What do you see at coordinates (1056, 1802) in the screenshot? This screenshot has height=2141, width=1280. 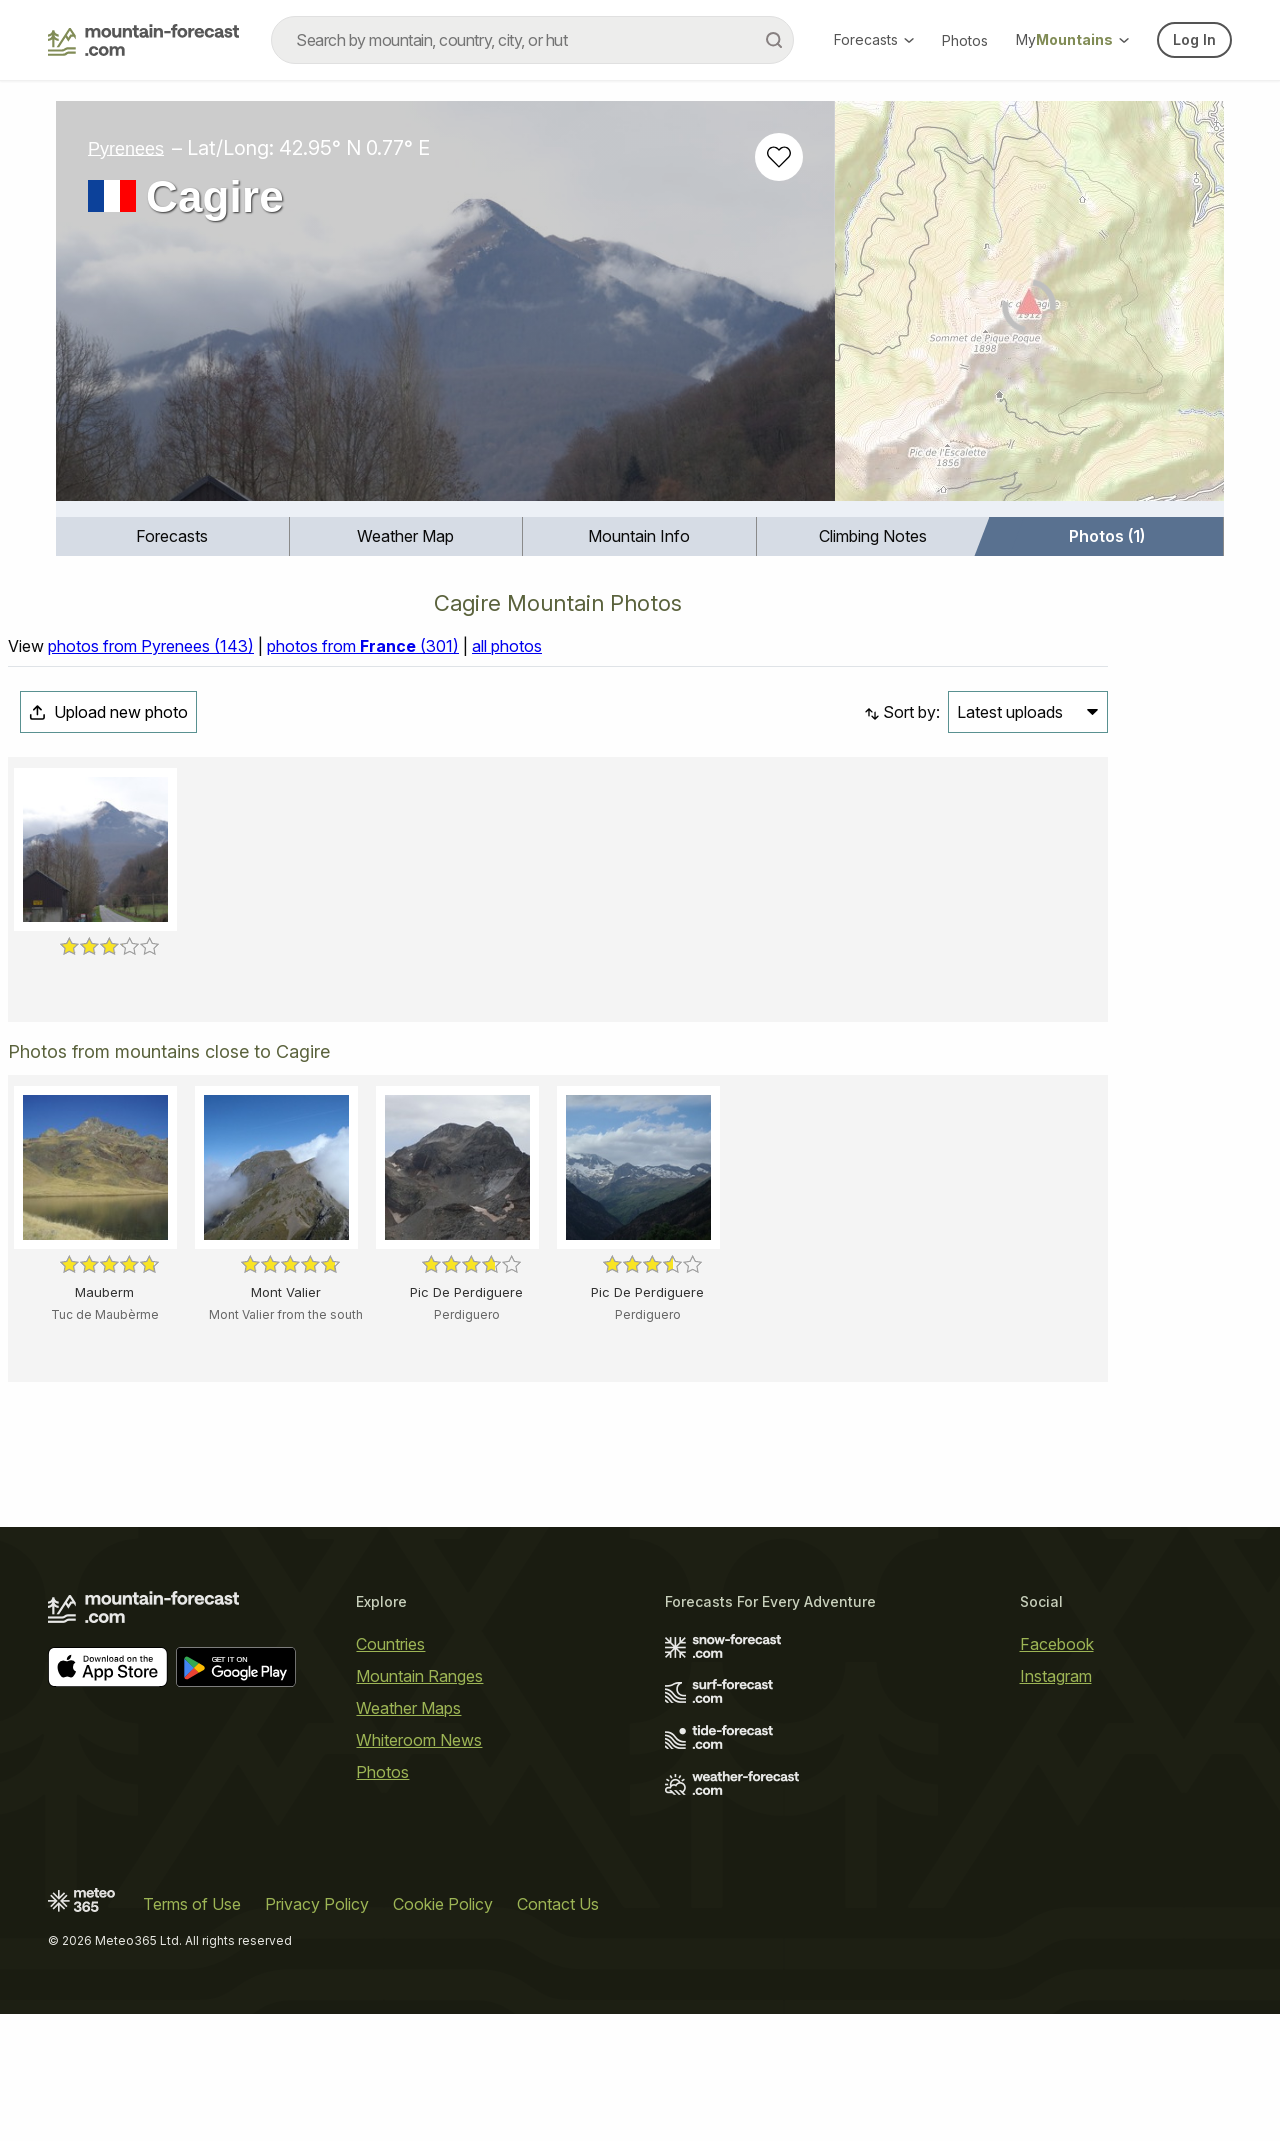 I see `Instagram` at bounding box center [1056, 1802].